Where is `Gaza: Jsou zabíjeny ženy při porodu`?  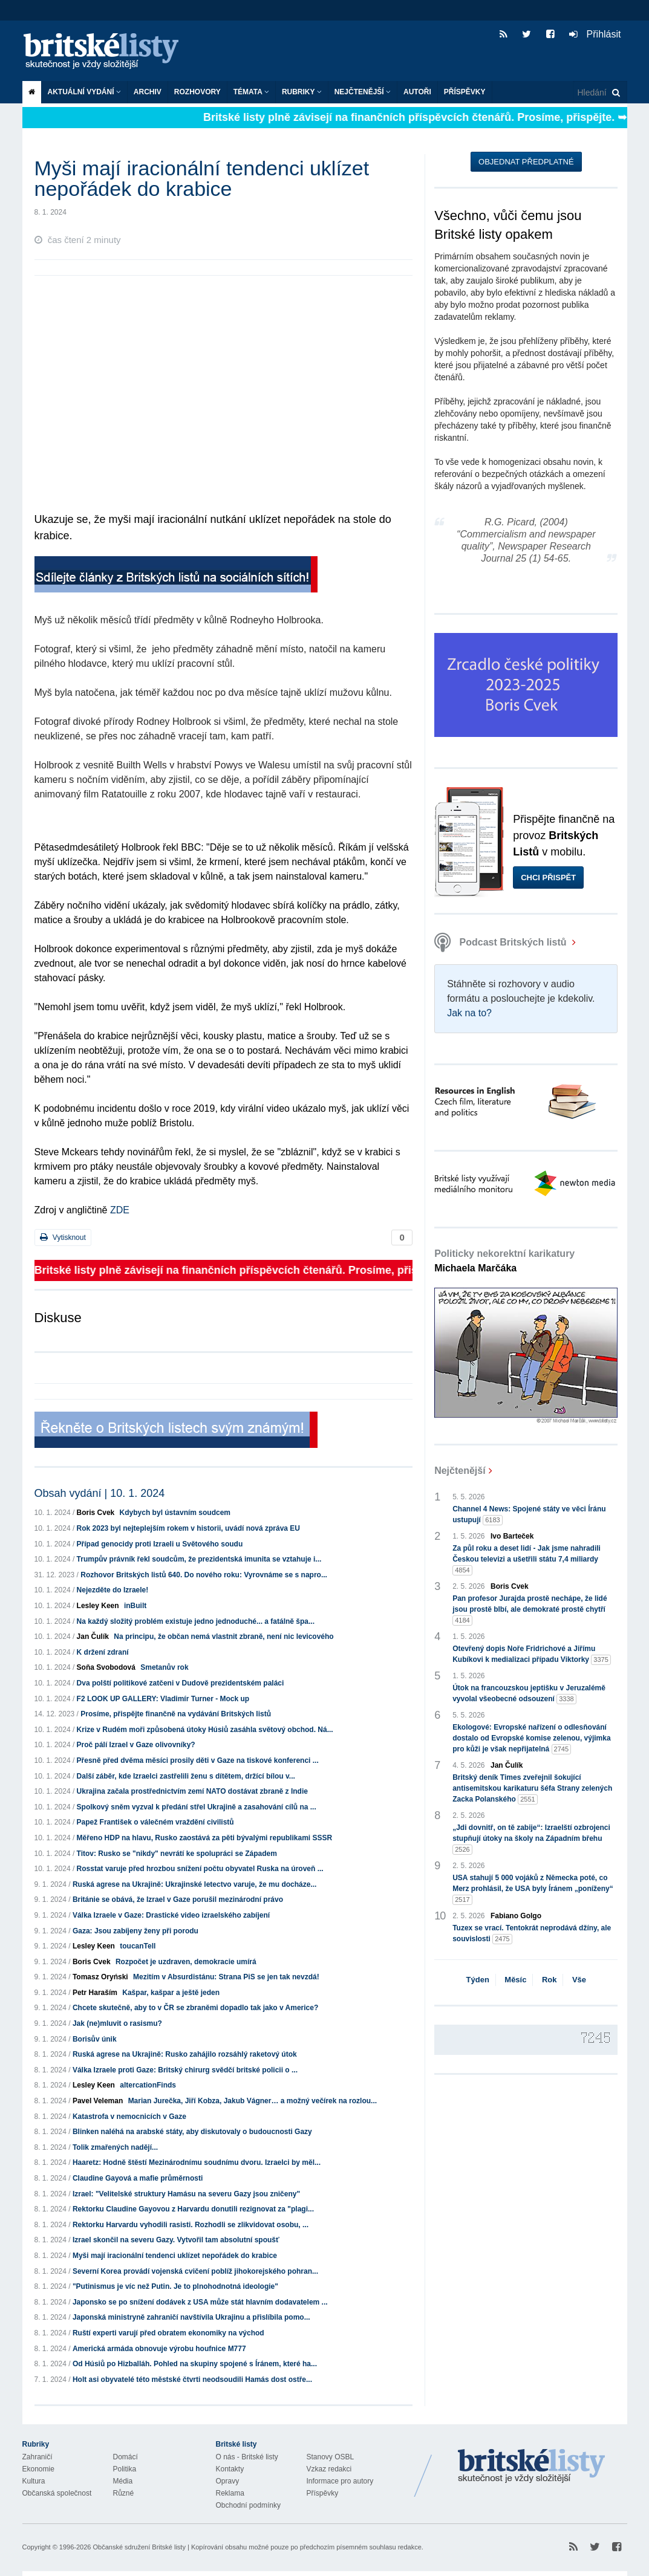
Gaza: Jsou zabíjeny ženy při porodu is located at coordinates (135, 1931).